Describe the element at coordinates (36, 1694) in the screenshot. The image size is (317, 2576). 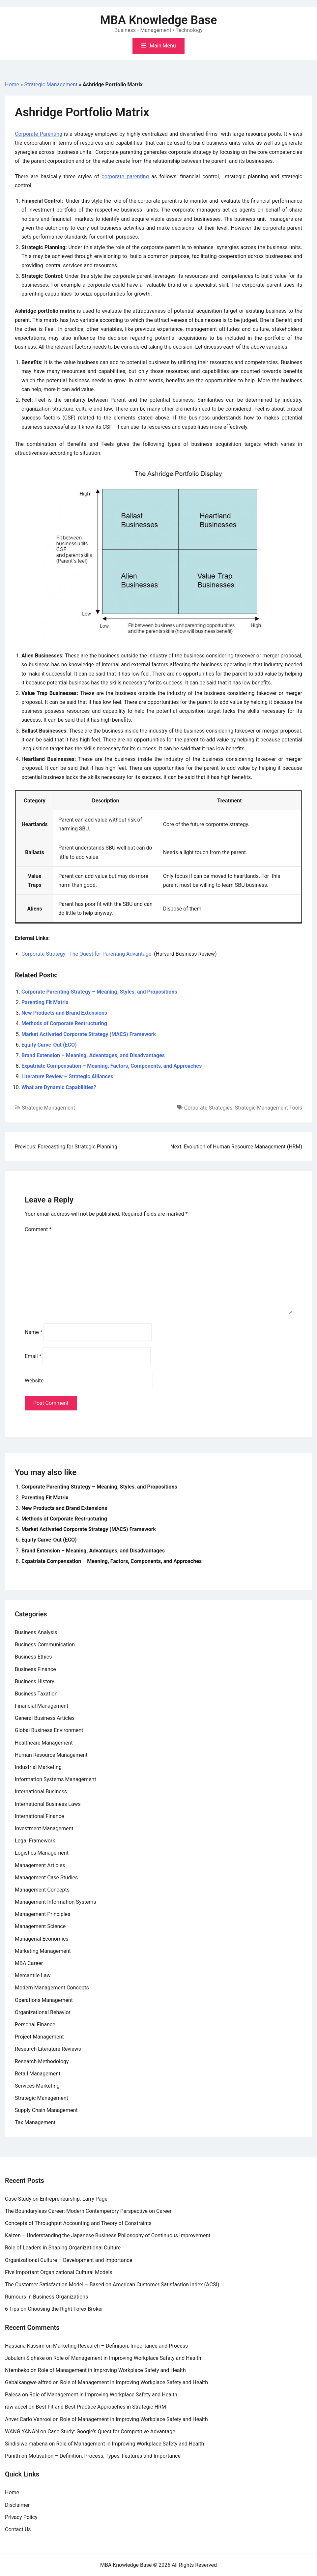
I see `Business Taxation` at that location.